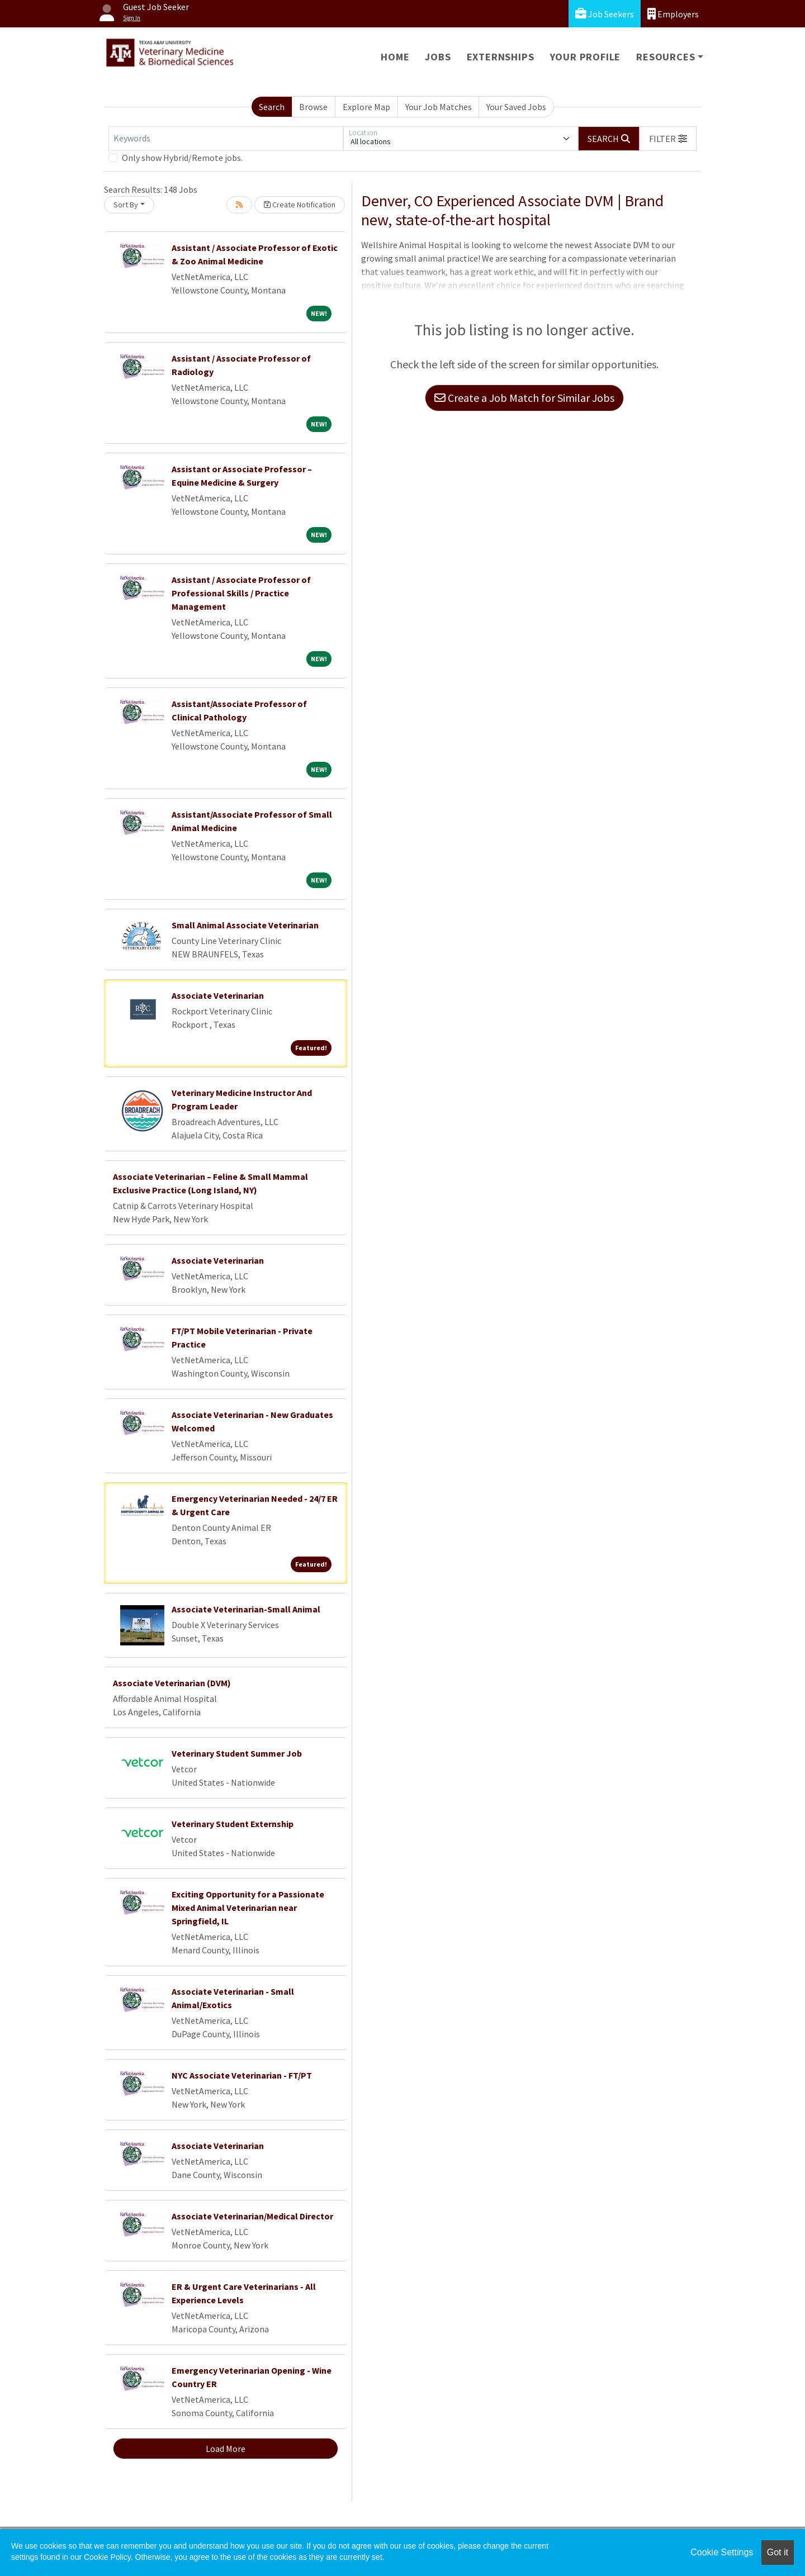  Describe the element at coordinates (182, 157) in the screenshot. I see `Only show Hybrid/Remote jobs.` at that location.